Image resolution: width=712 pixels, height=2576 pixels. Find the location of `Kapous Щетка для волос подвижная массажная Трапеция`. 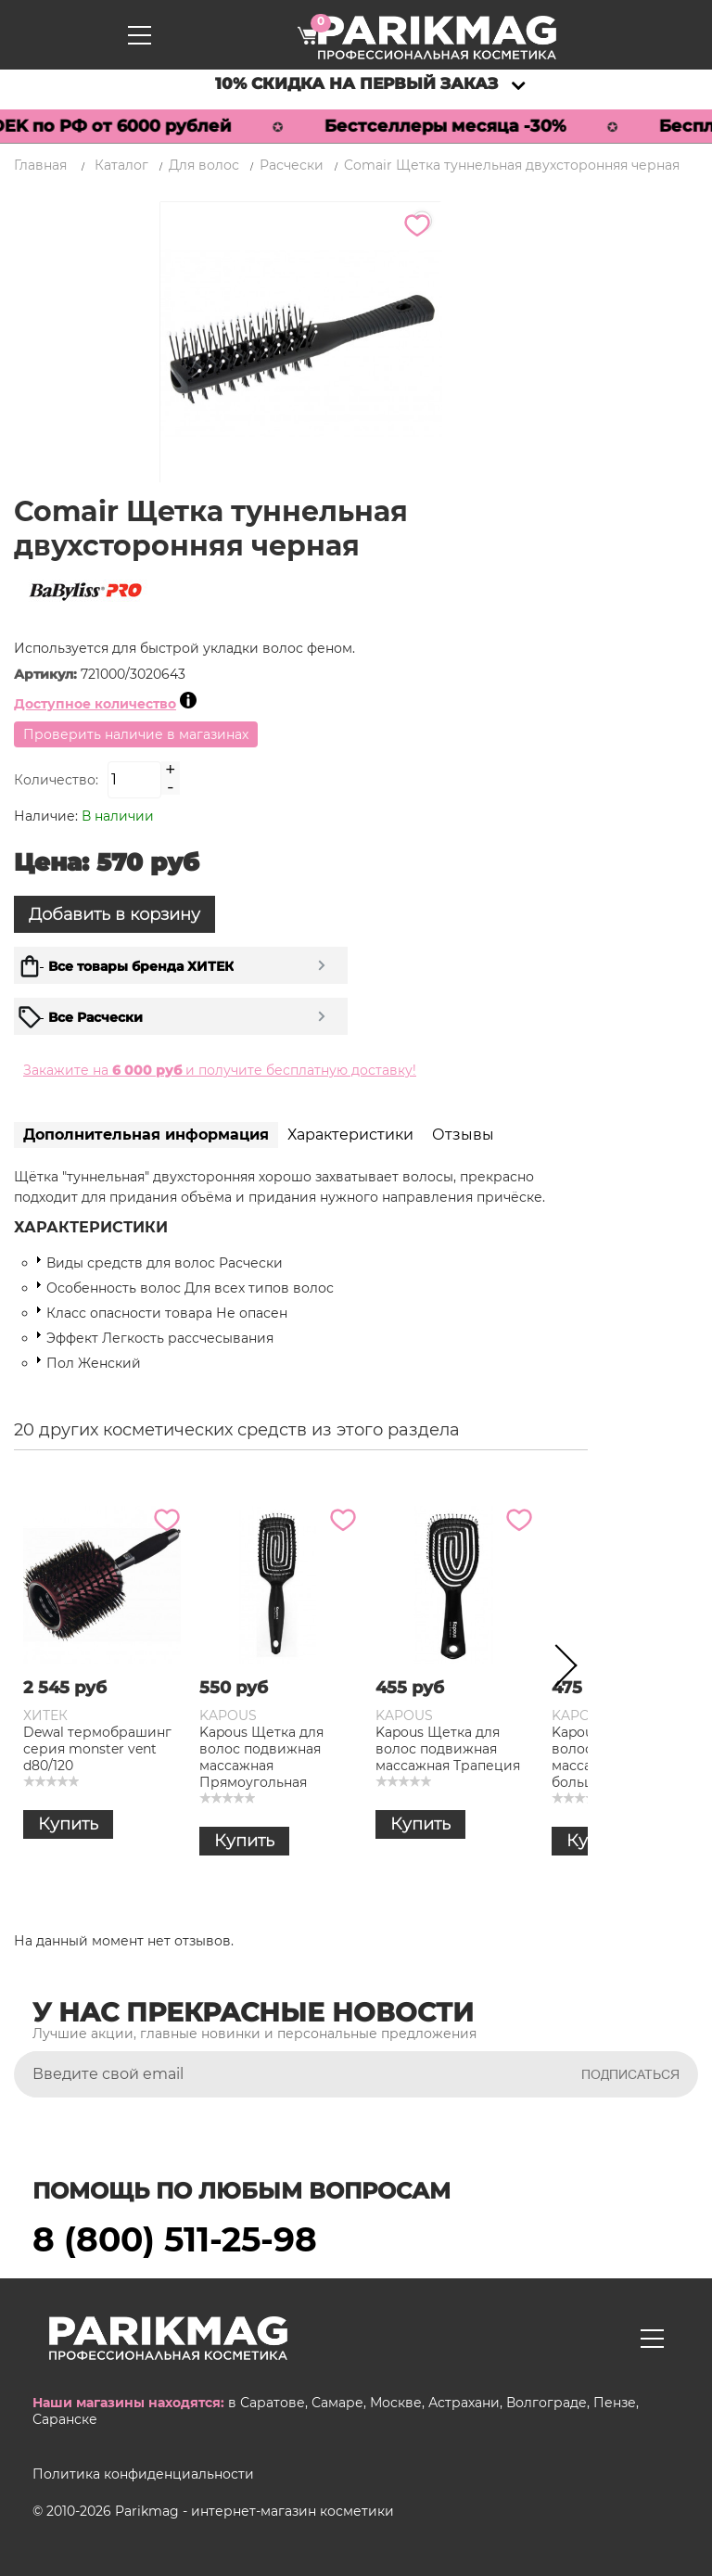

Kapous Щетка для волос подвижная массажная Трапеция is located at coordinates (447, 1749).